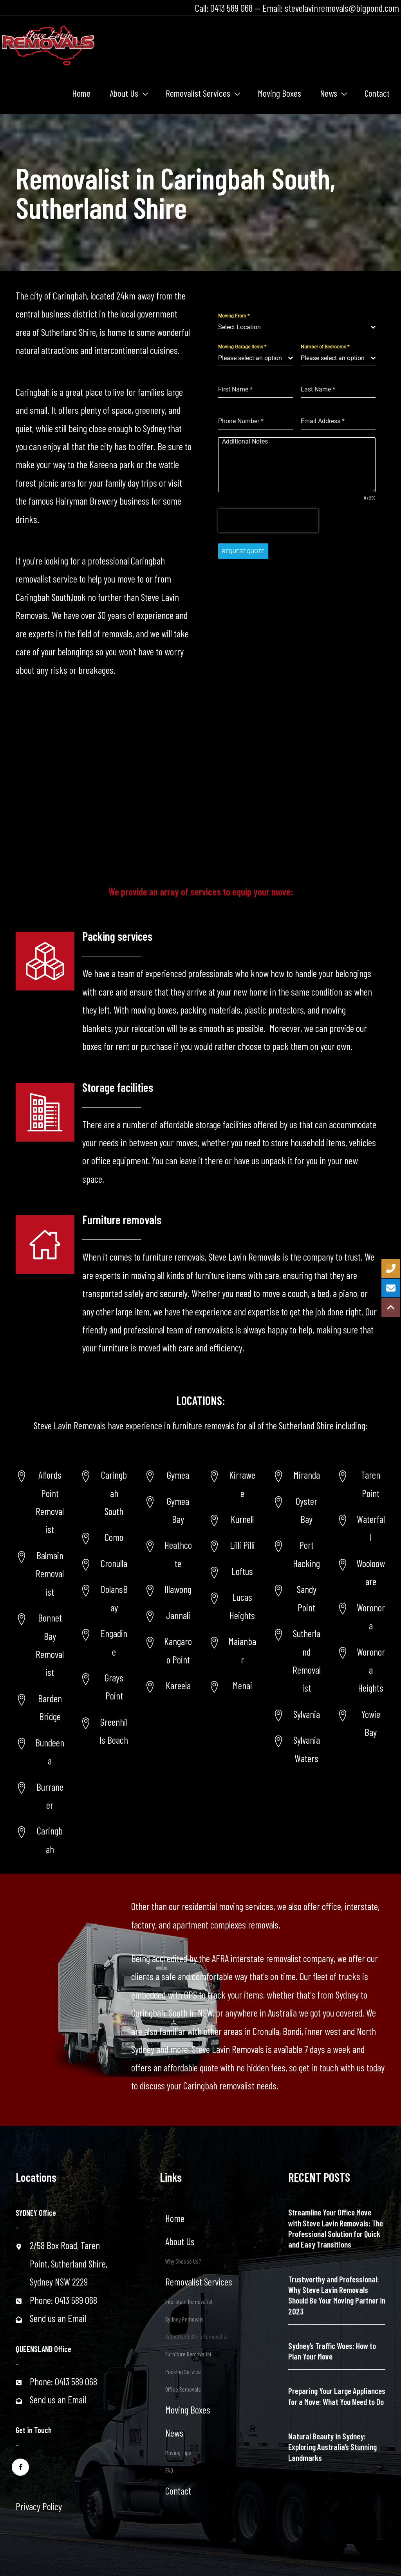  I want to click on Contact, so click(178, 2491).